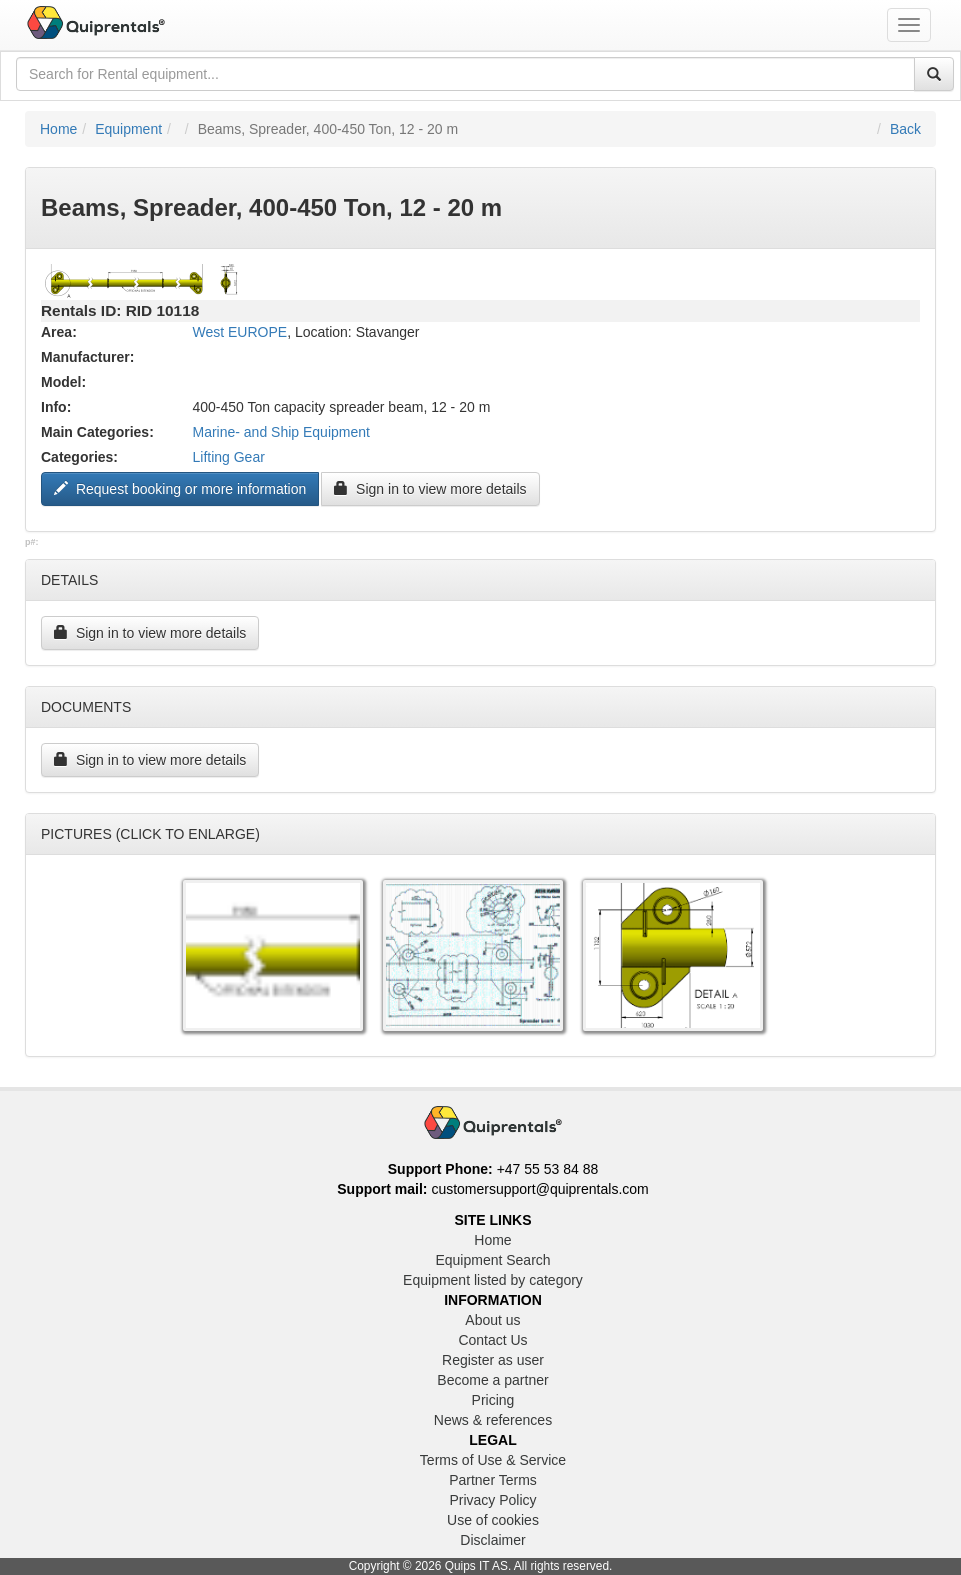 The image size is (961, 1575). I want to click on Manufacturer:, so click(87, 357).